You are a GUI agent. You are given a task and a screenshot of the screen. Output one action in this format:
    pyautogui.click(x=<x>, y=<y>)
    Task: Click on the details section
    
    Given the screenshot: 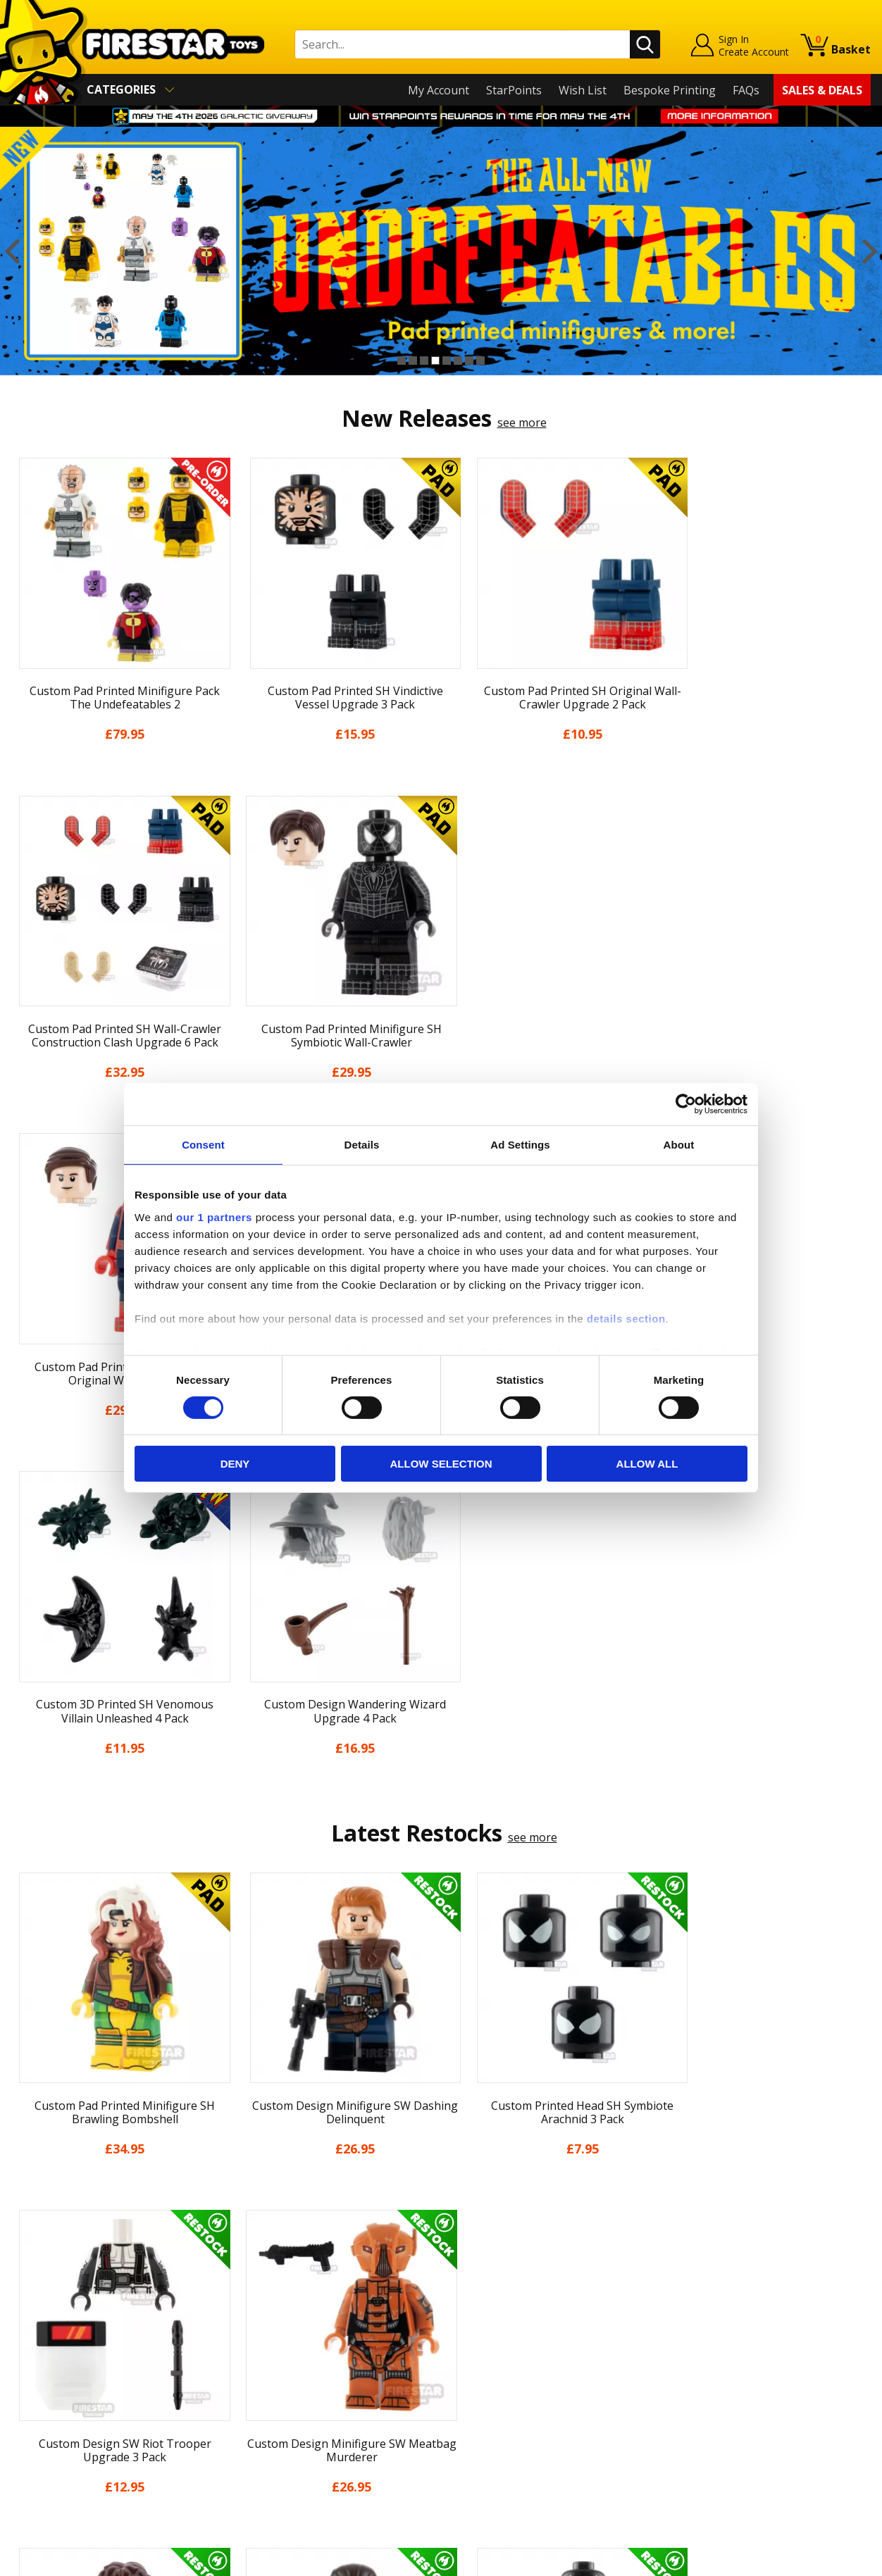 What is the action you would take?
    pyautogui.click(x=626, y=1318)
    